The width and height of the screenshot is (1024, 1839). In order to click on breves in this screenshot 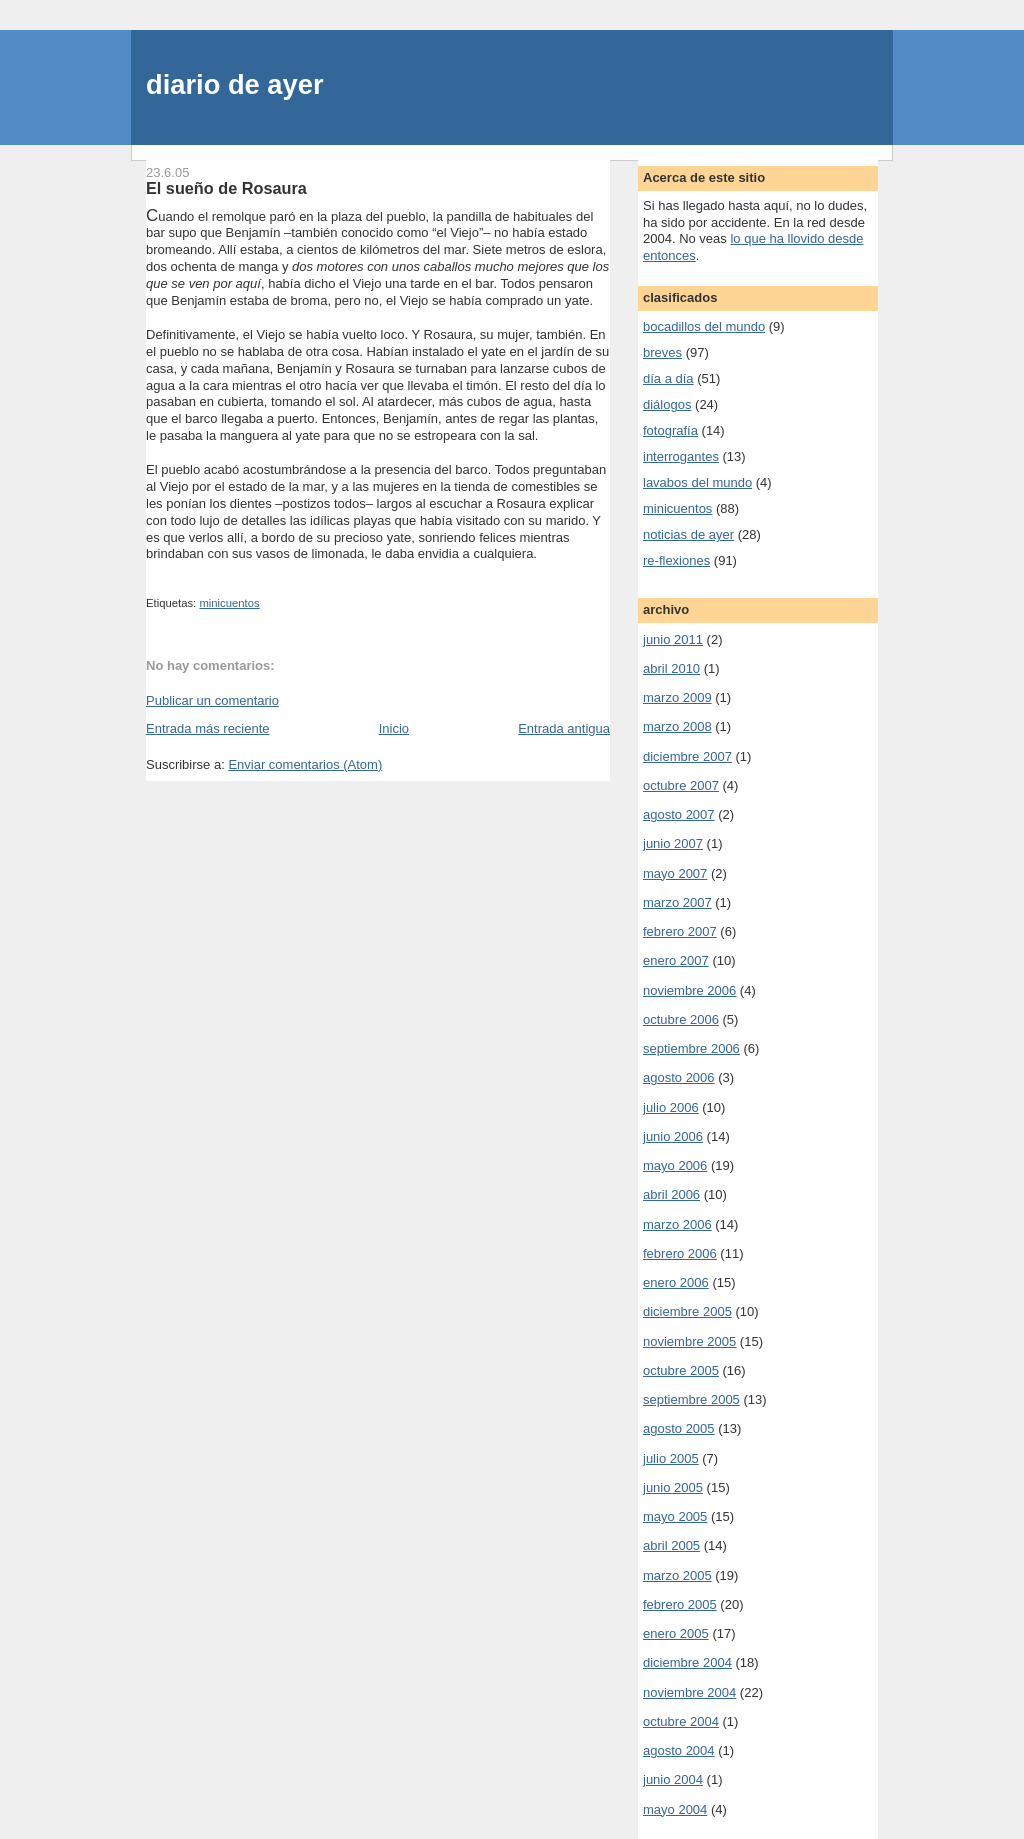, I will do `click(662, 352)`.